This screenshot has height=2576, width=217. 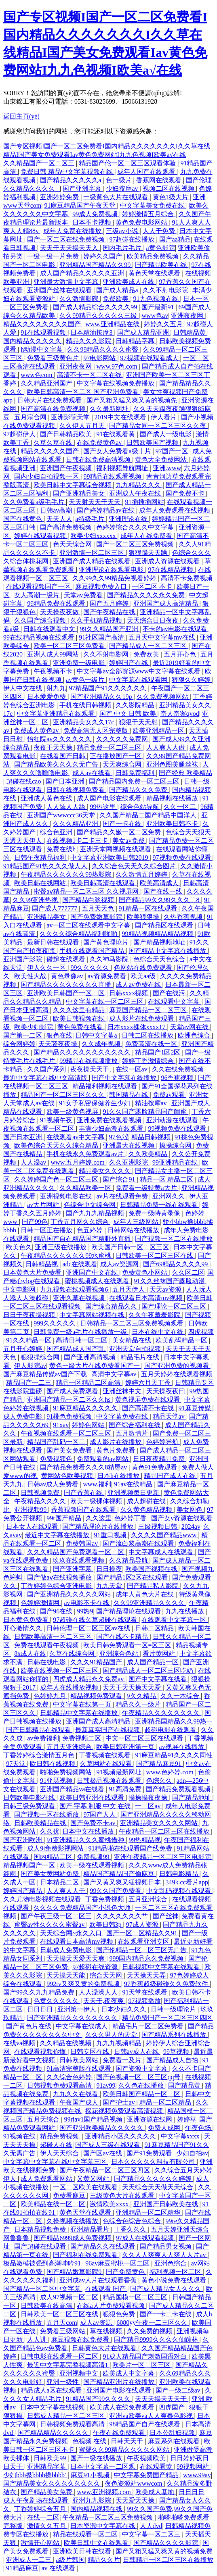 I want to click on 啪啪免费视频网站, so click(x=66, y=1772).